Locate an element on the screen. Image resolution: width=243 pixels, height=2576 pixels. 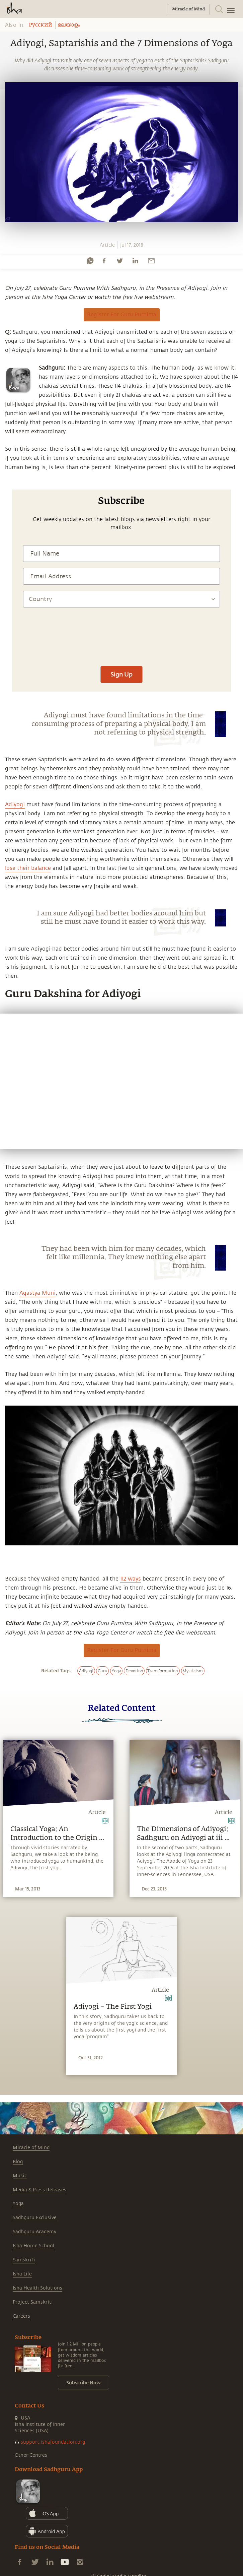
Yoga is located at coordinates (18, 2203).